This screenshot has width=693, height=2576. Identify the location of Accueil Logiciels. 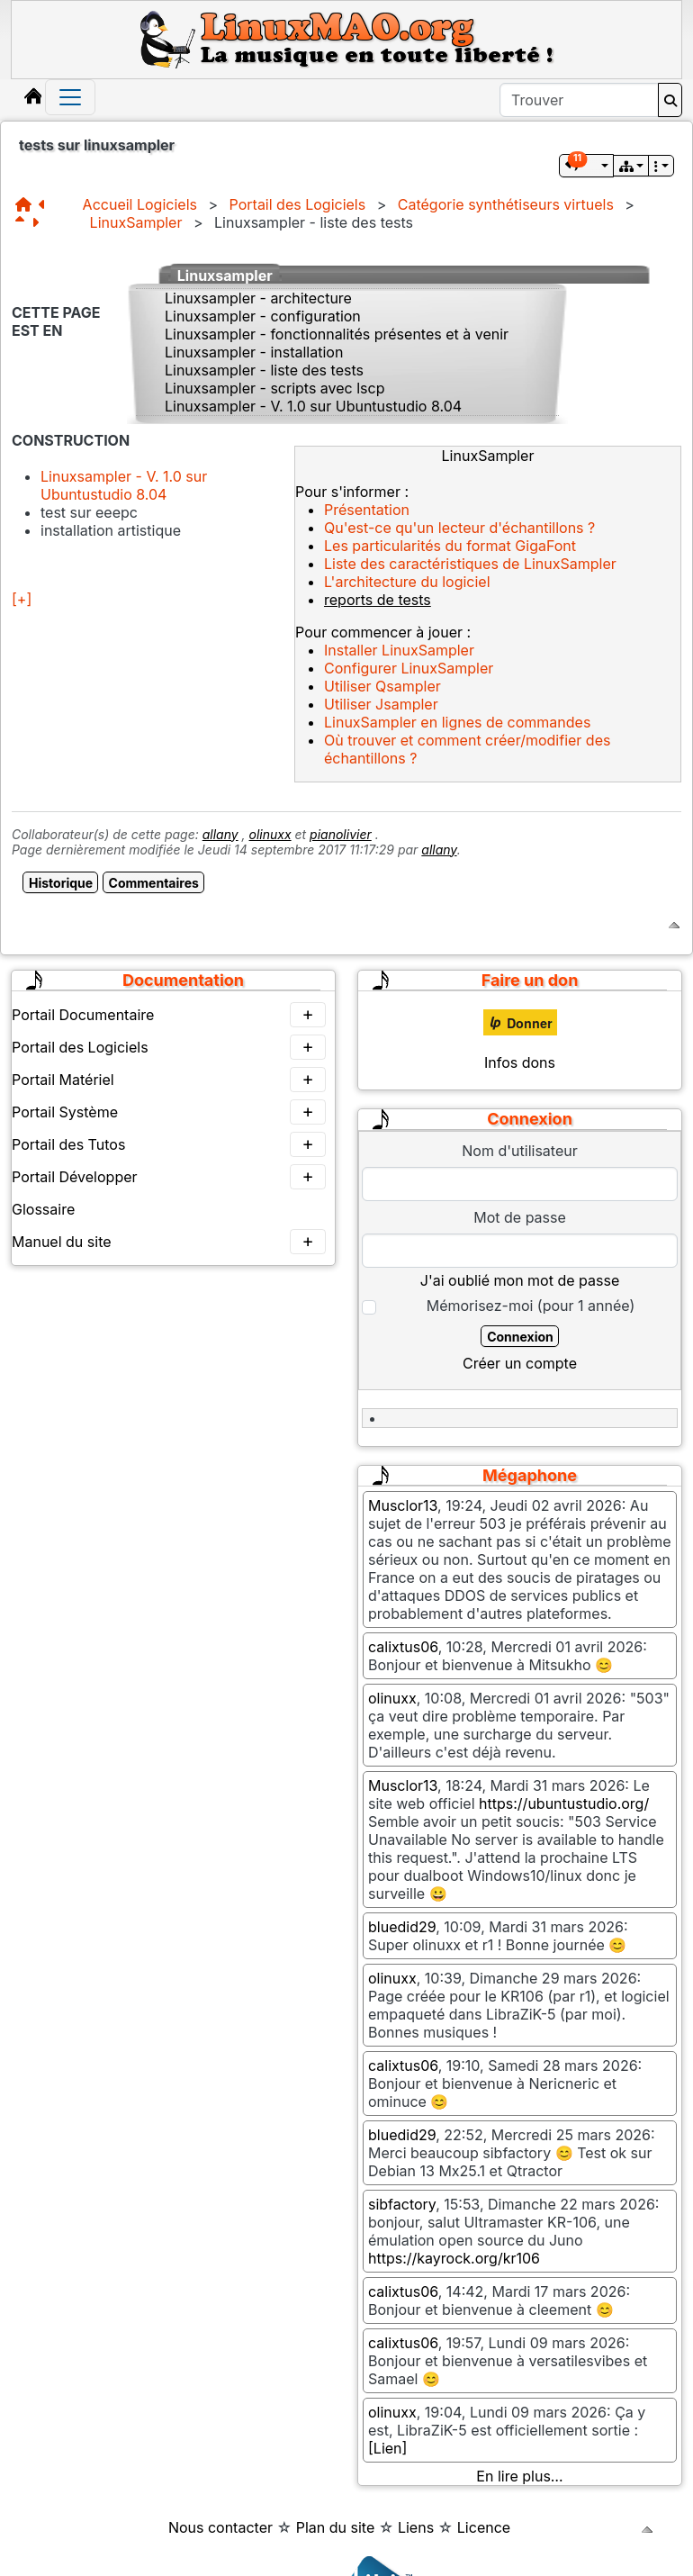
(140, 204).